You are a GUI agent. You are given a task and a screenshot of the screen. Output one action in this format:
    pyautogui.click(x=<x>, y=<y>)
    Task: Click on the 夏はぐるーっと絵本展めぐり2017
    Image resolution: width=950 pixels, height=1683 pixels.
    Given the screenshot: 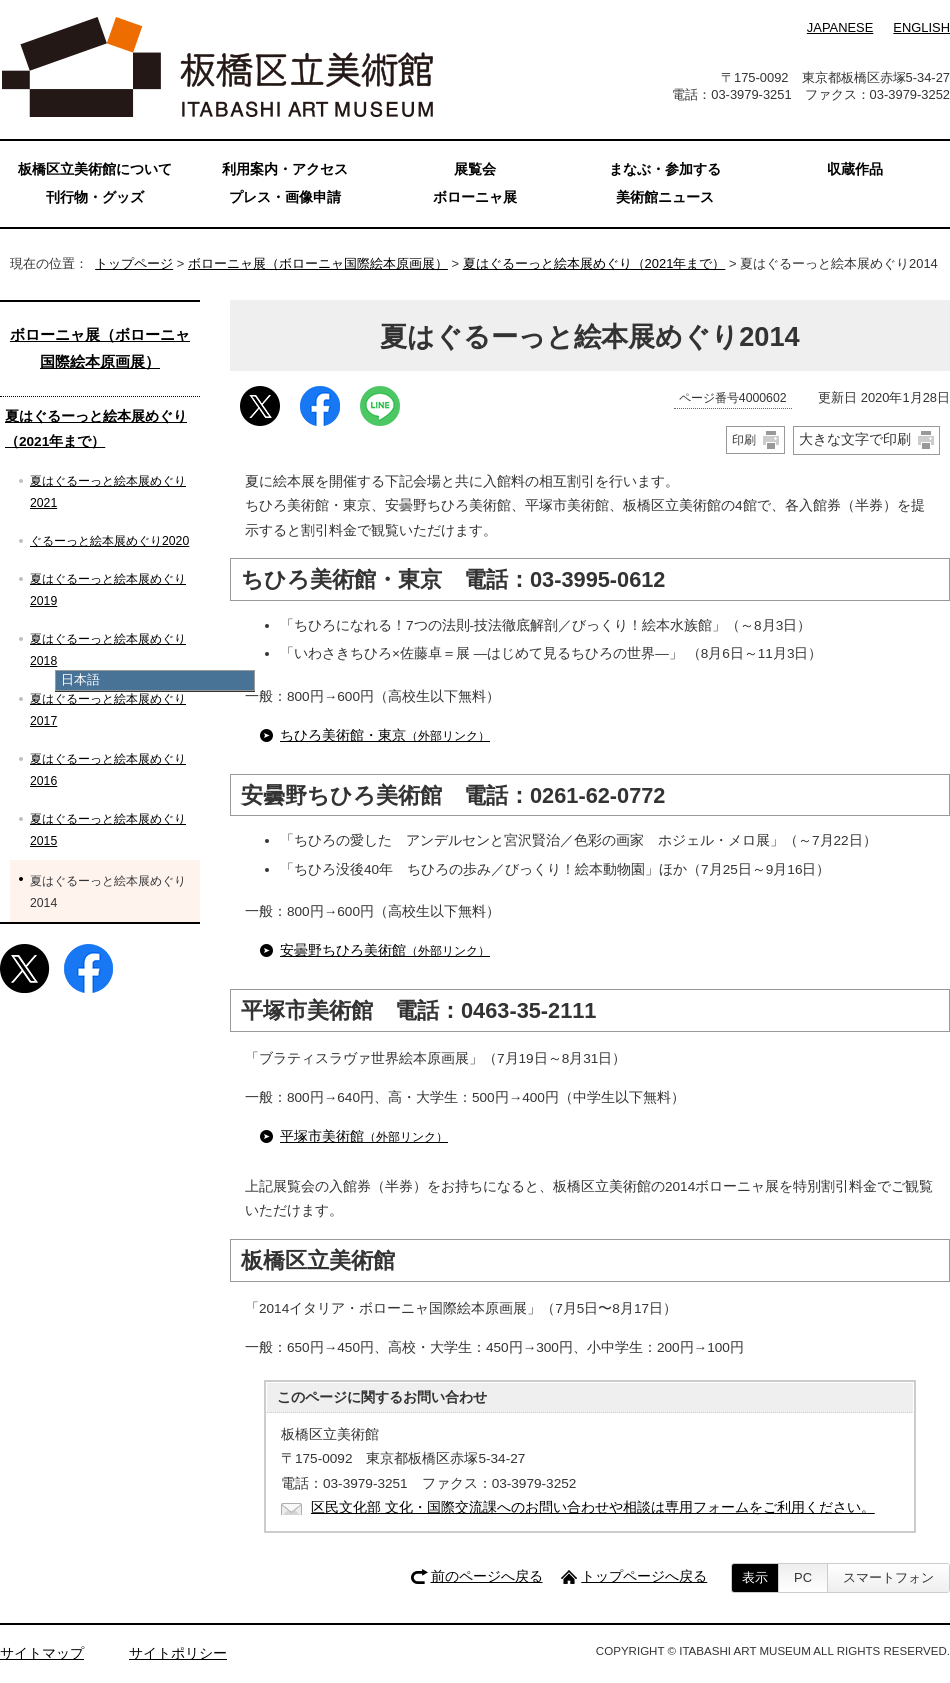 What is the action you would take?
    pyautogui.click(x=108, y=710)
    